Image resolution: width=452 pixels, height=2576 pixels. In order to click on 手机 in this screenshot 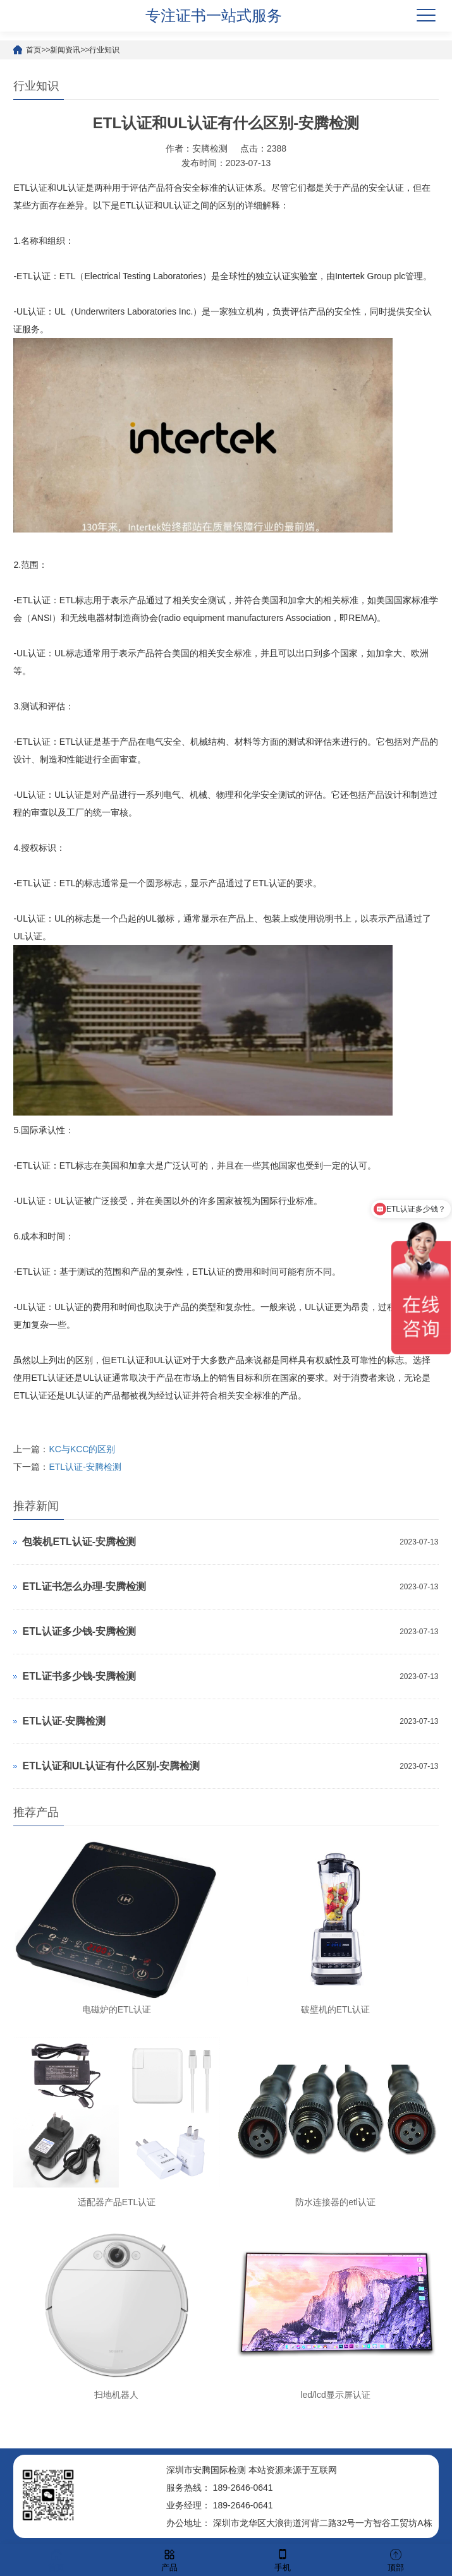, I will do `click(282, 2559)`.